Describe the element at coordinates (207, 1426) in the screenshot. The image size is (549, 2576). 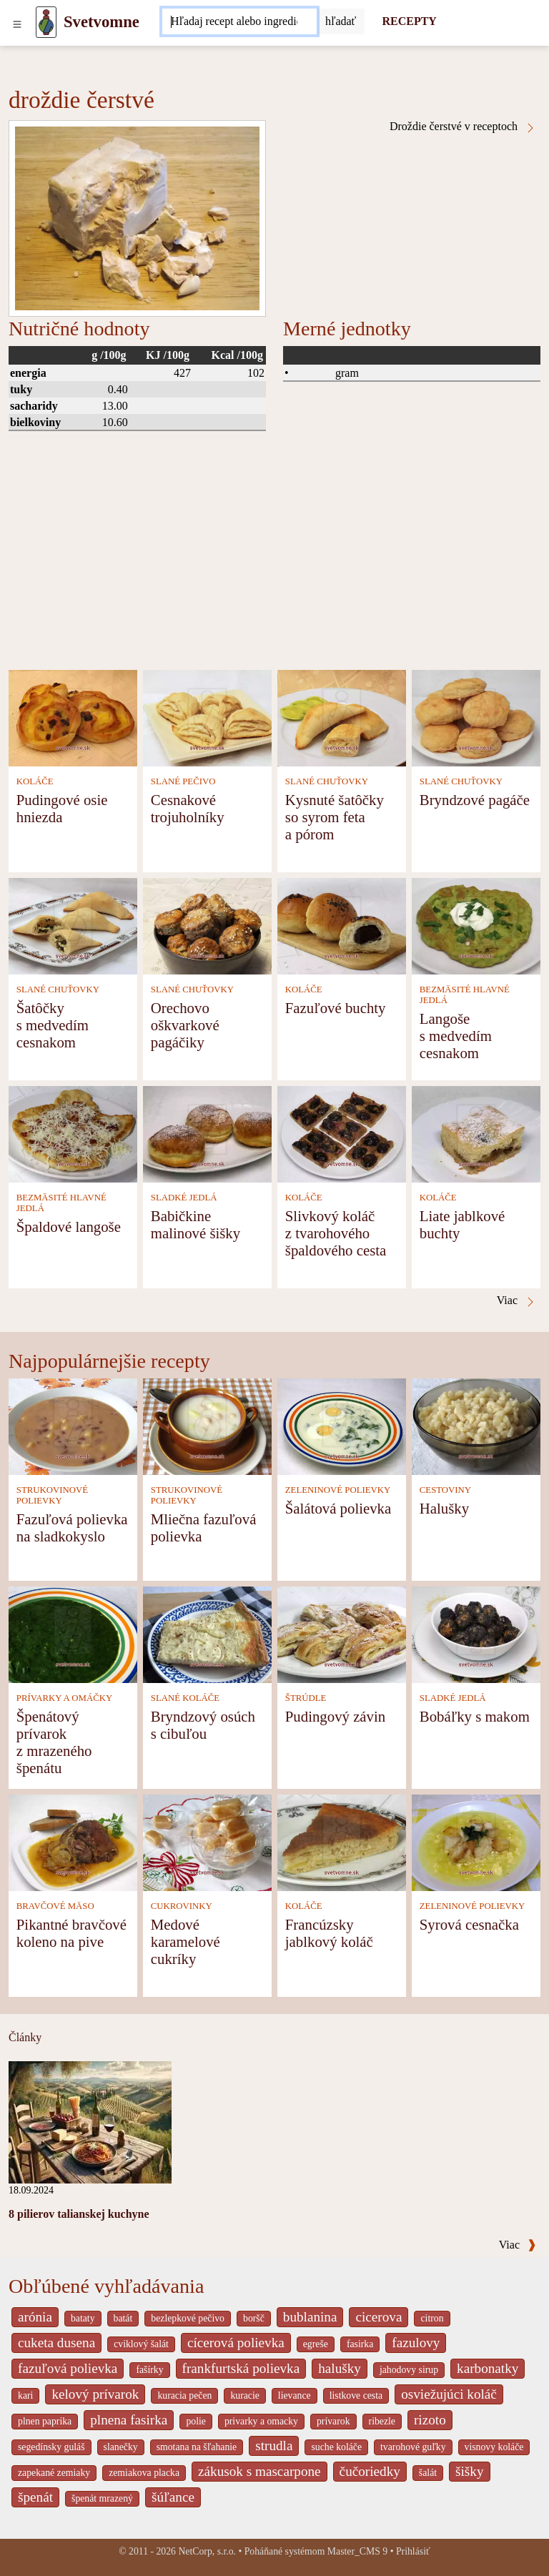
I see `[Mliečna fazuľová polievka]` at that location.